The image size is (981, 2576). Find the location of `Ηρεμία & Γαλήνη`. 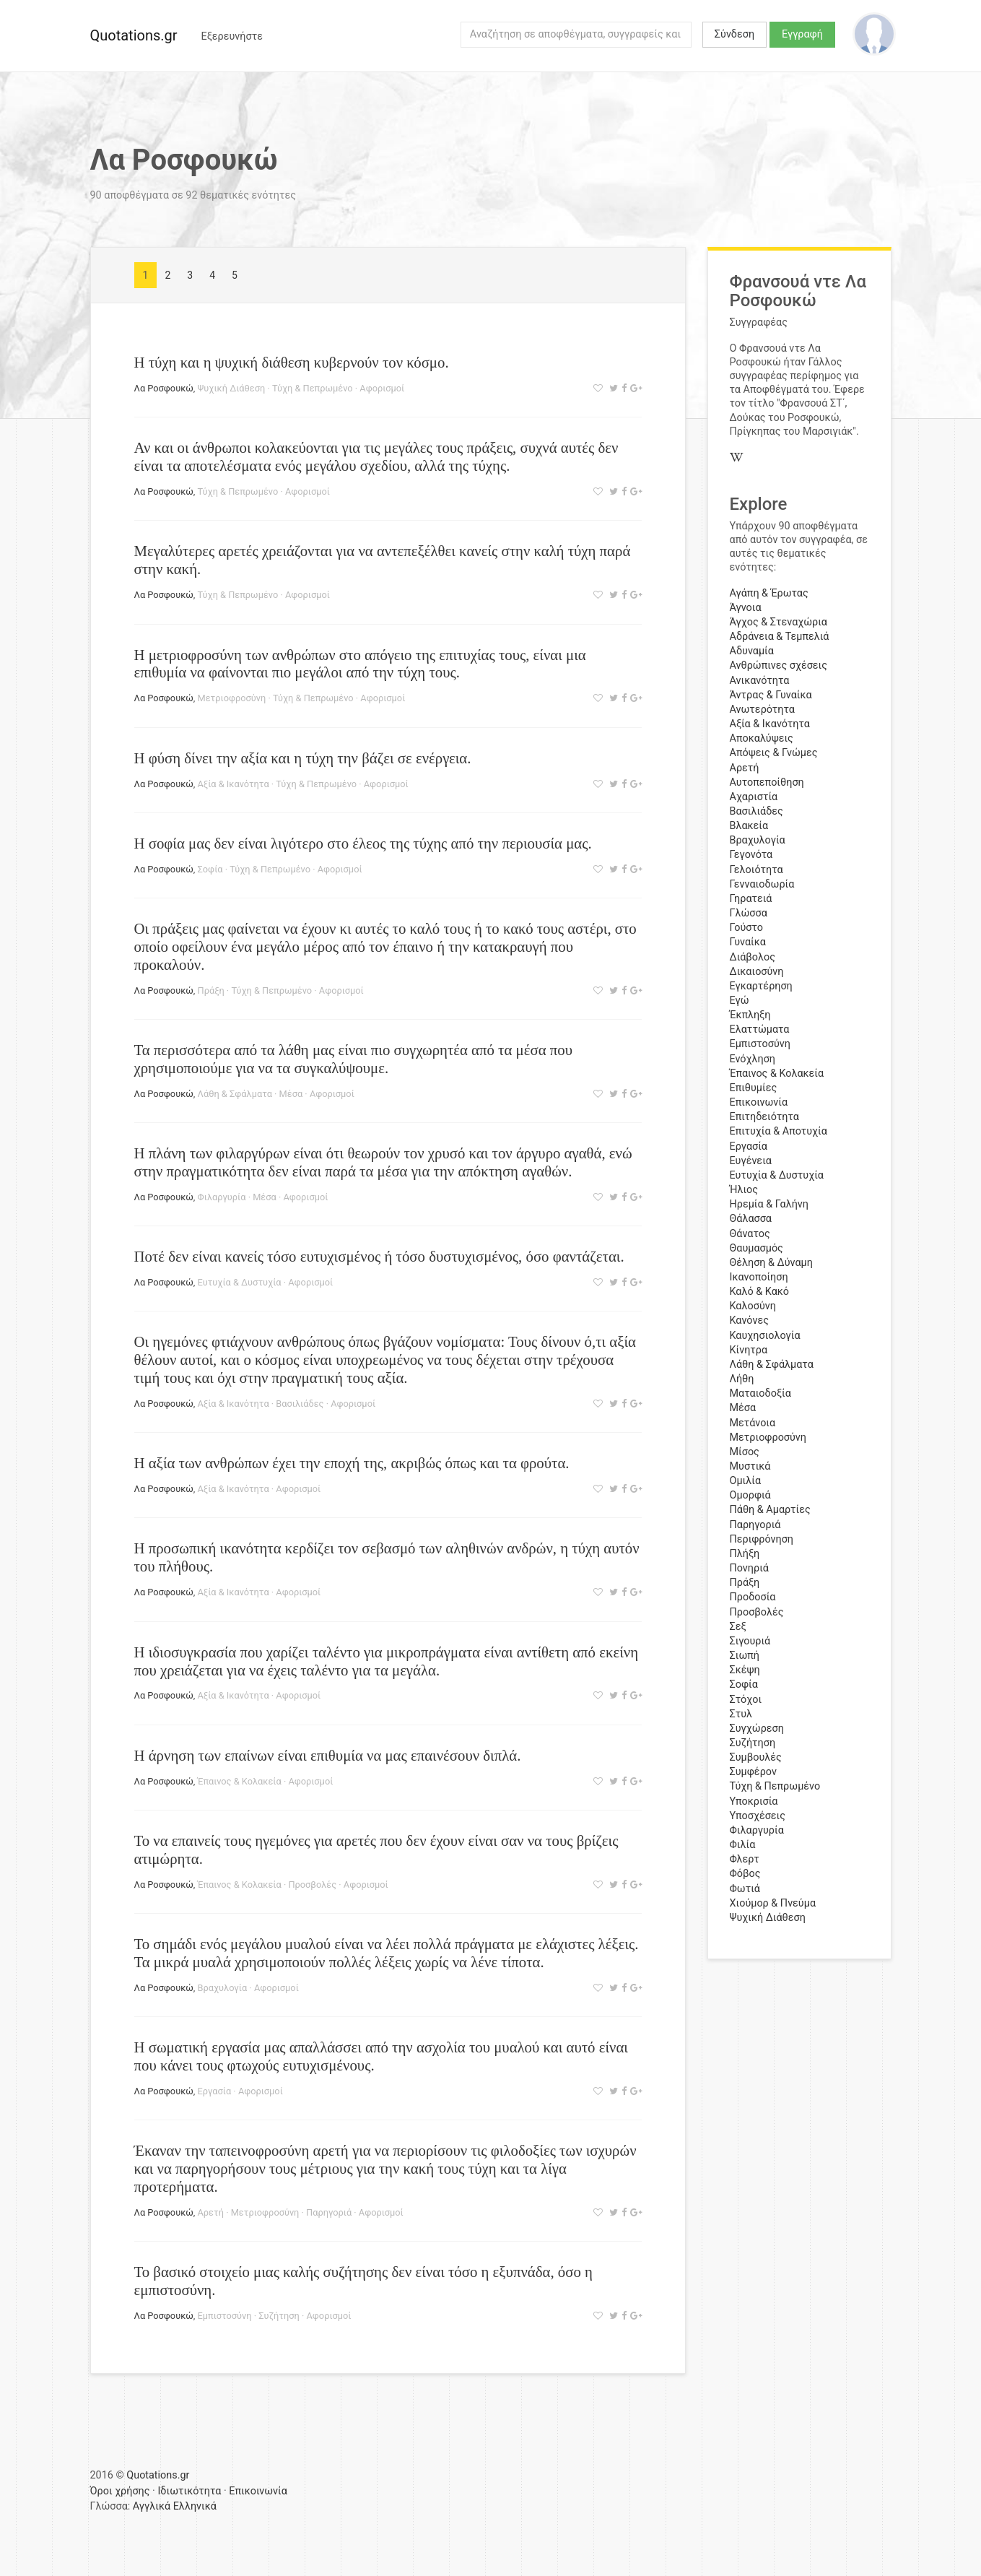

Ηρεμία & Γαλήνη is located at coordinates (769, 1204).